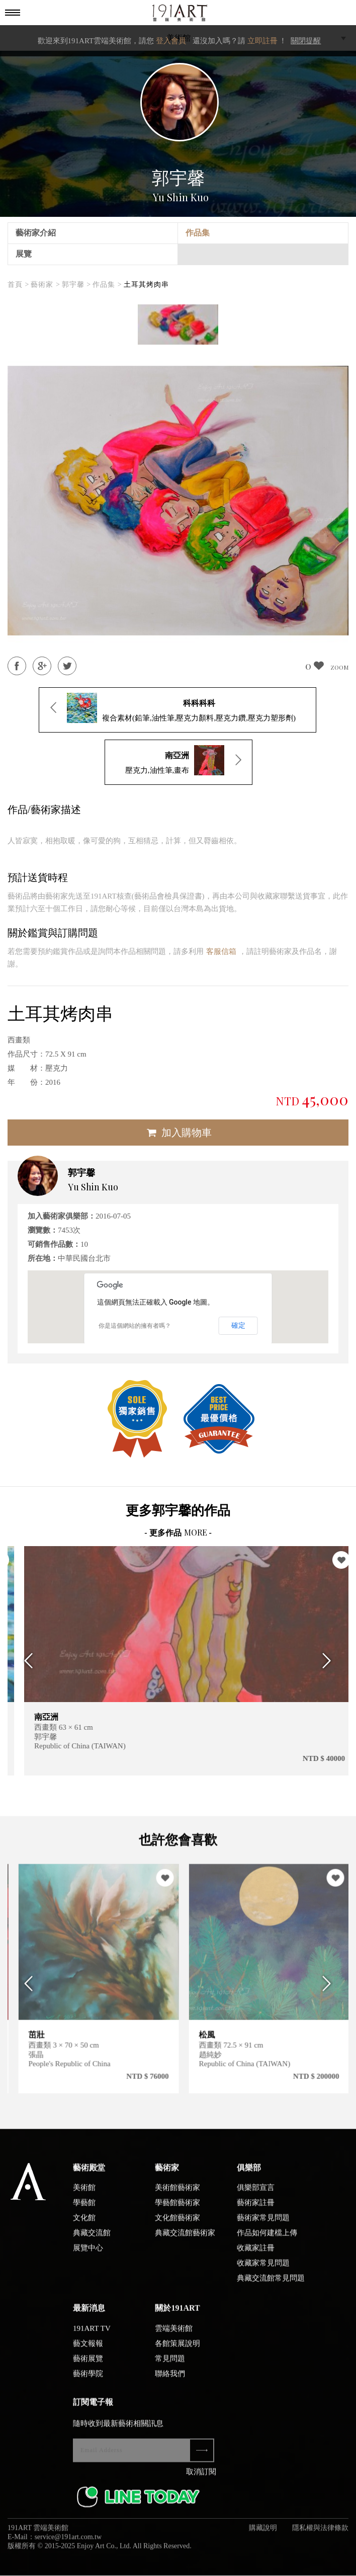  I want to click on 作品集 >, so click(107, 284).